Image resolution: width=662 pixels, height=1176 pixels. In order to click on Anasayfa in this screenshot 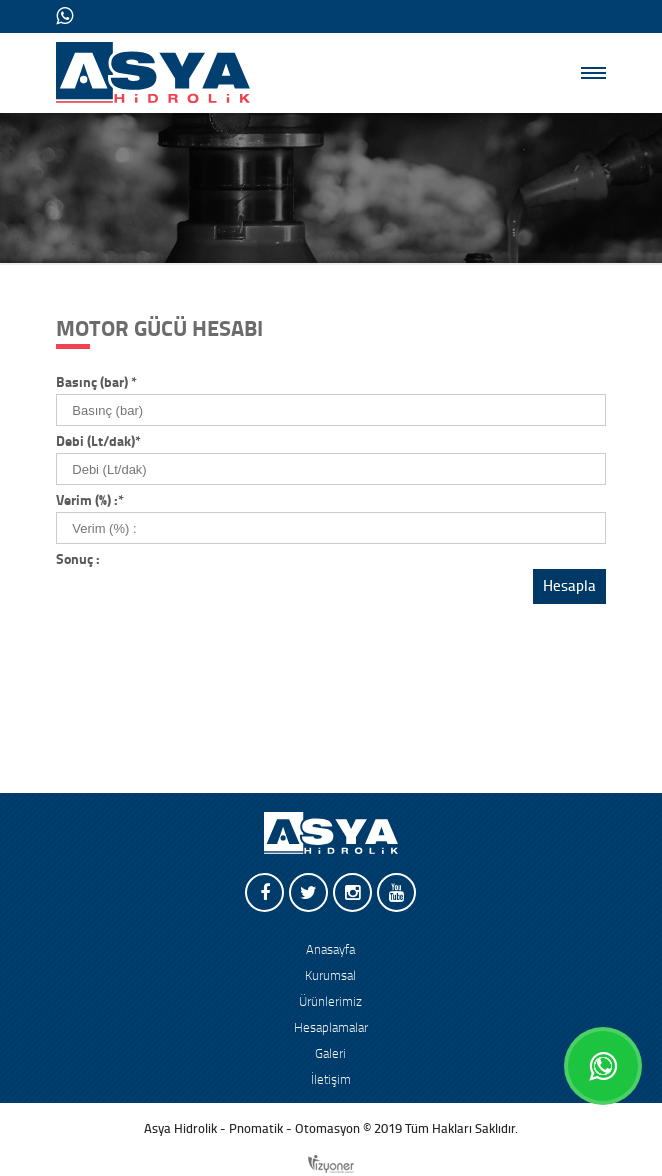, I will do `click(330, 950)`.